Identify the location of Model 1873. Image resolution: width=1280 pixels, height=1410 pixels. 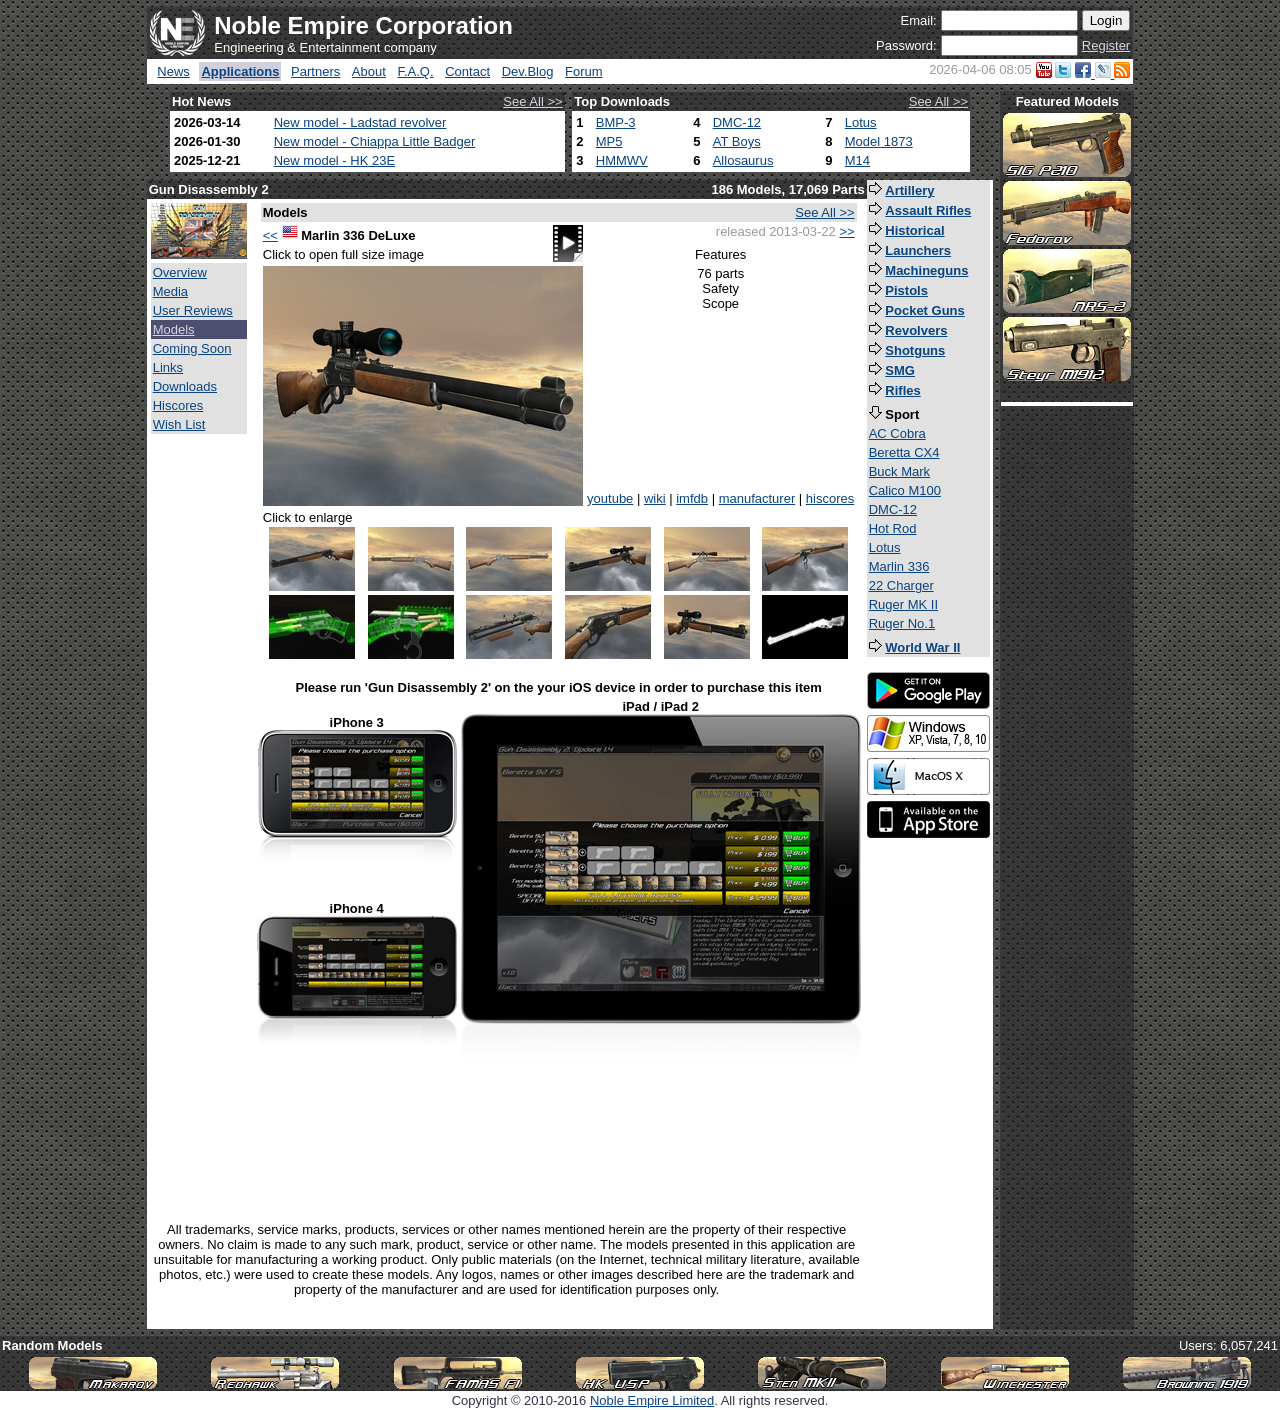
(879, 141).